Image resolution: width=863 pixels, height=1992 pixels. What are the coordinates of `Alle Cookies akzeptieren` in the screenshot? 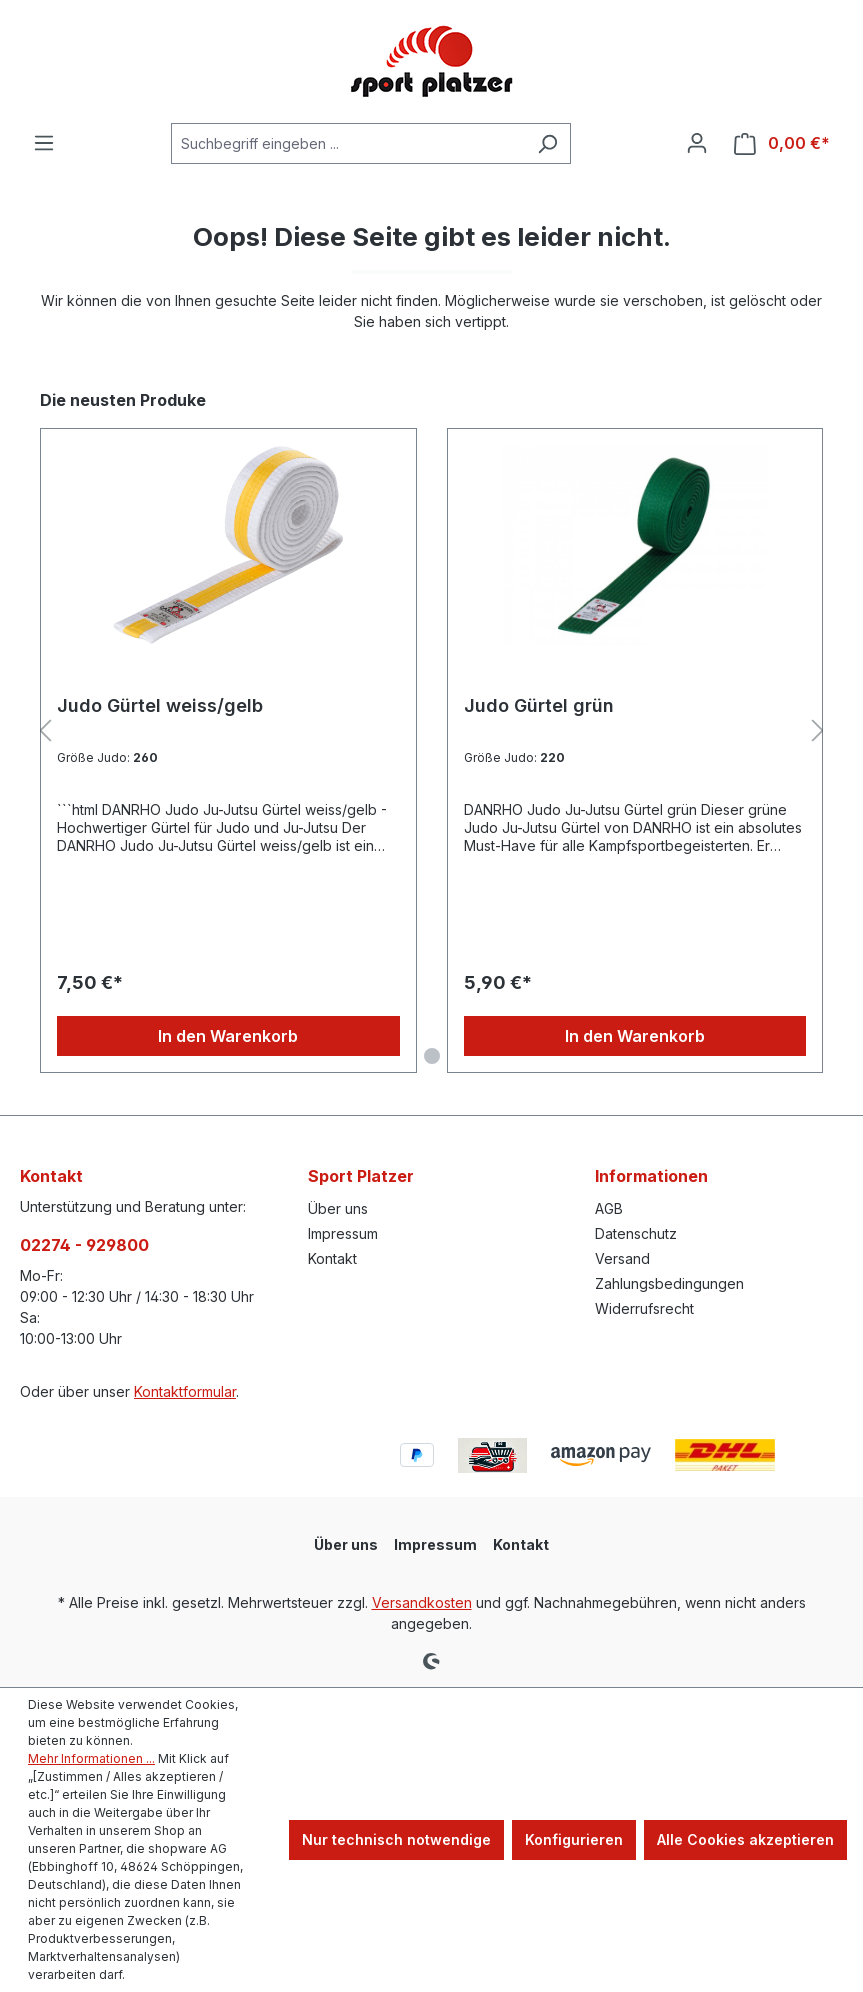 It's located at (745, 1839).